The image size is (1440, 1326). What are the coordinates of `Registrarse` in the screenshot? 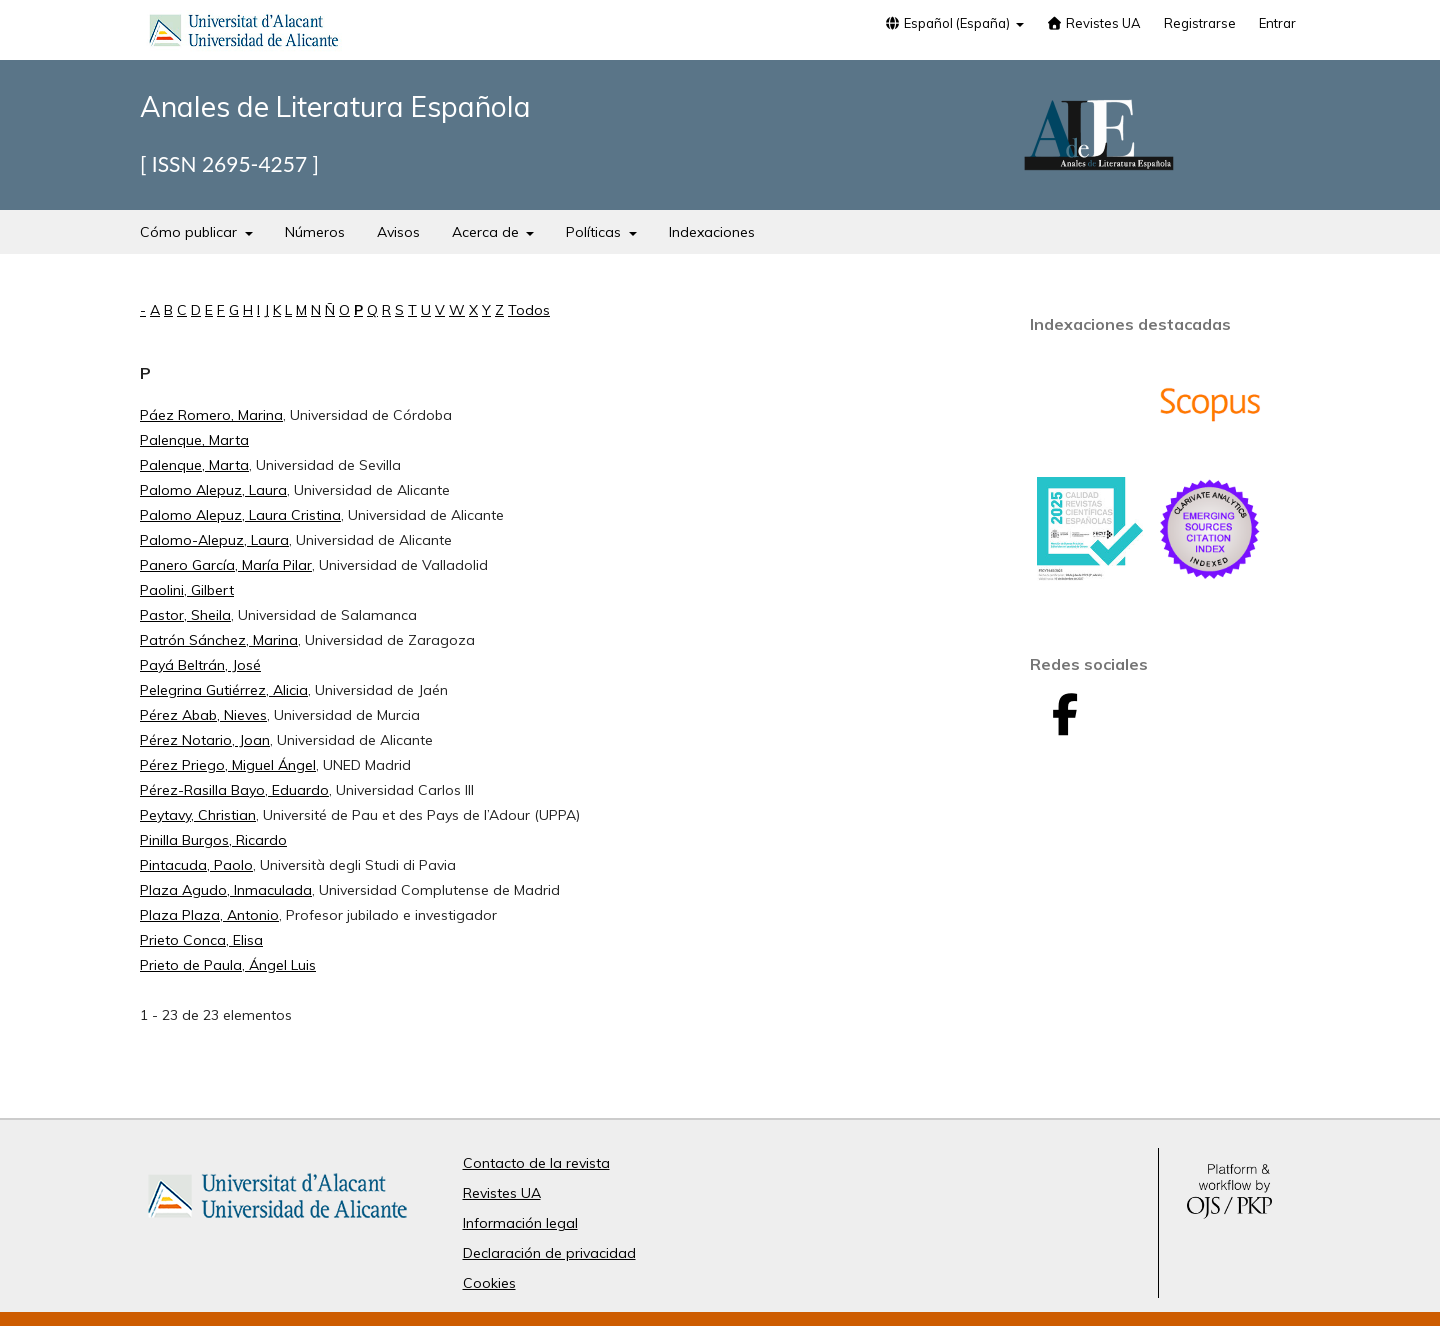 It's located at (1200, 23).